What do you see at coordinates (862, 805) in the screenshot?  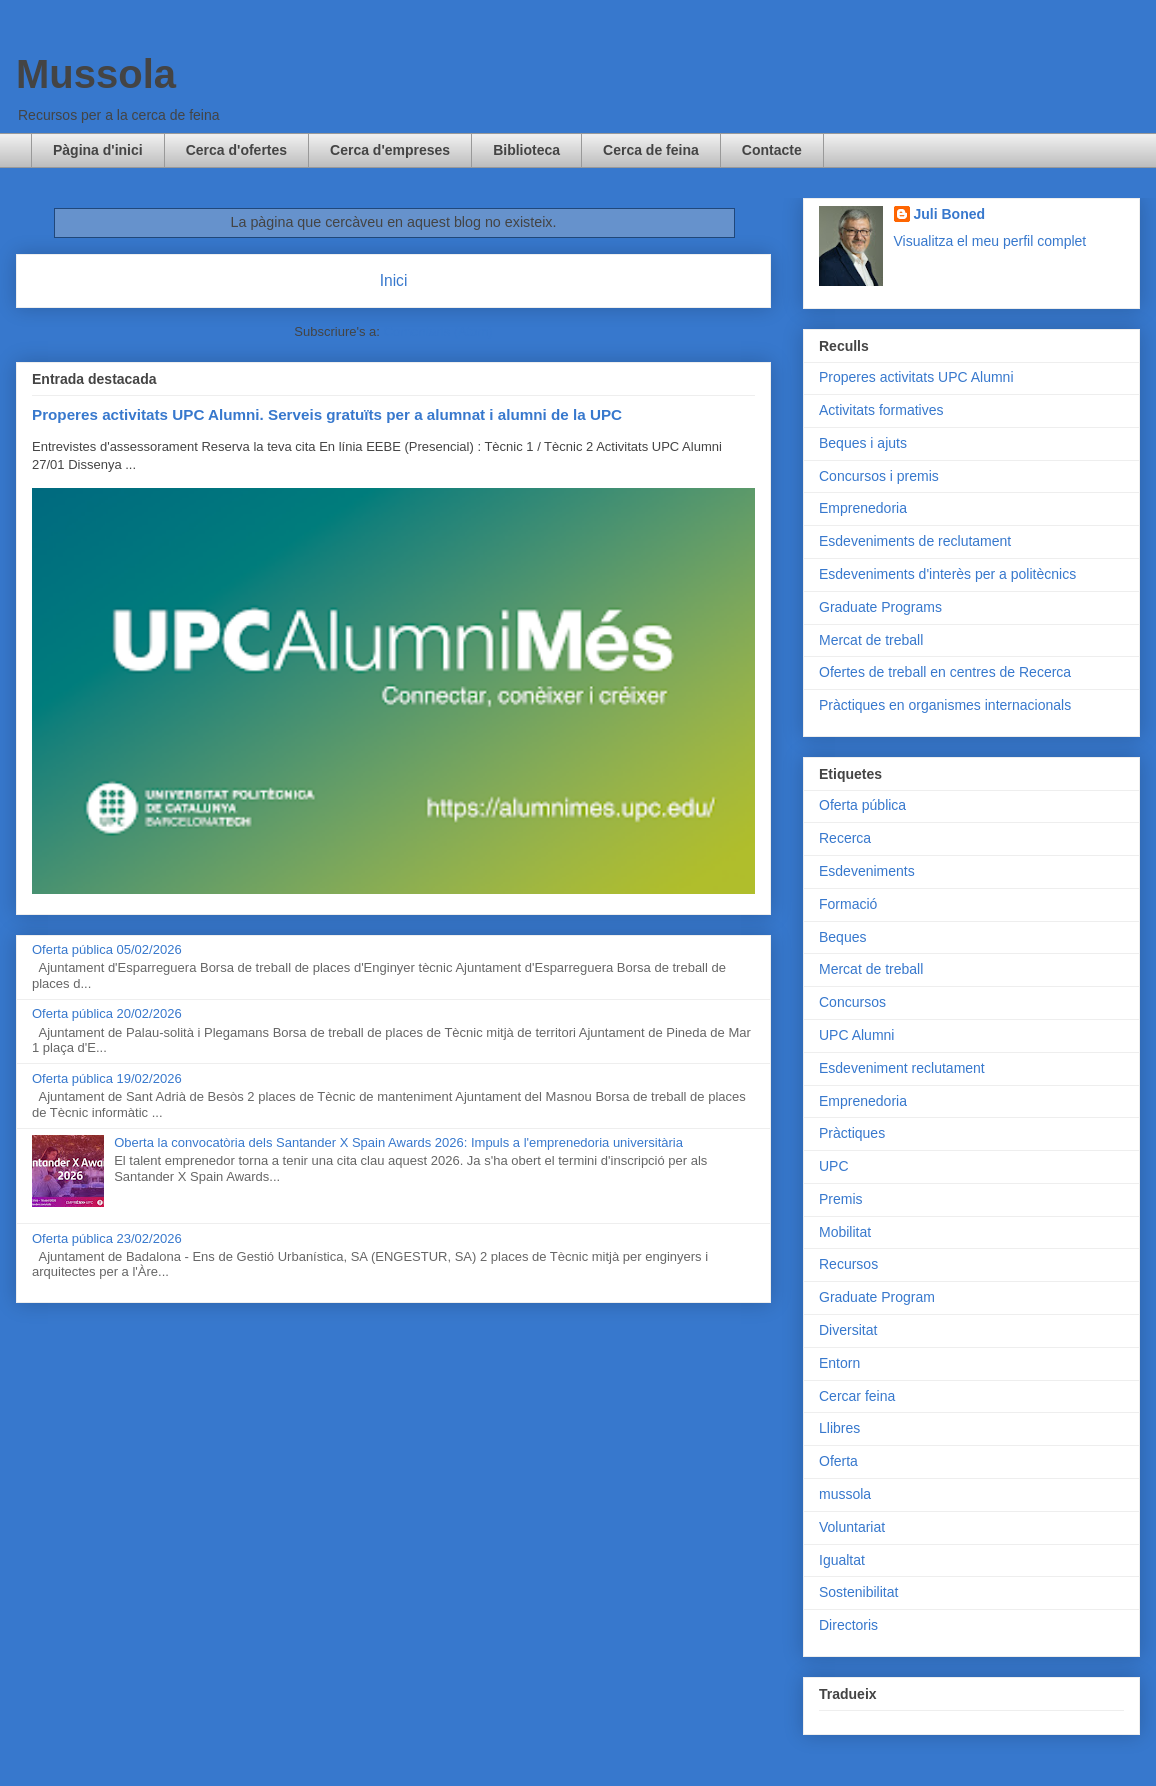 I see `Oferta pública` at bounding box center [862, 805].